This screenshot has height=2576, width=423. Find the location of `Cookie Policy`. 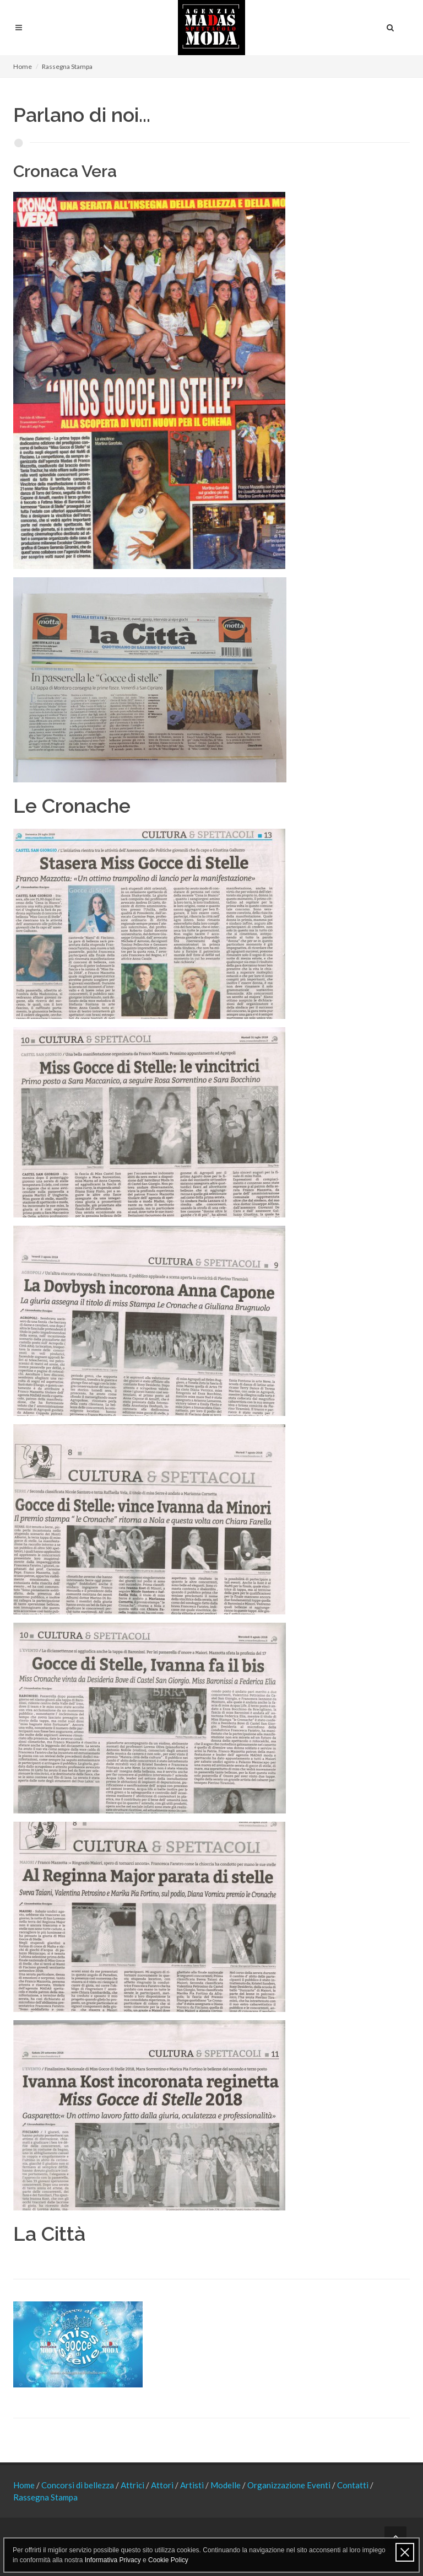

Cookie Policy is located at coordinates (168, 2560).